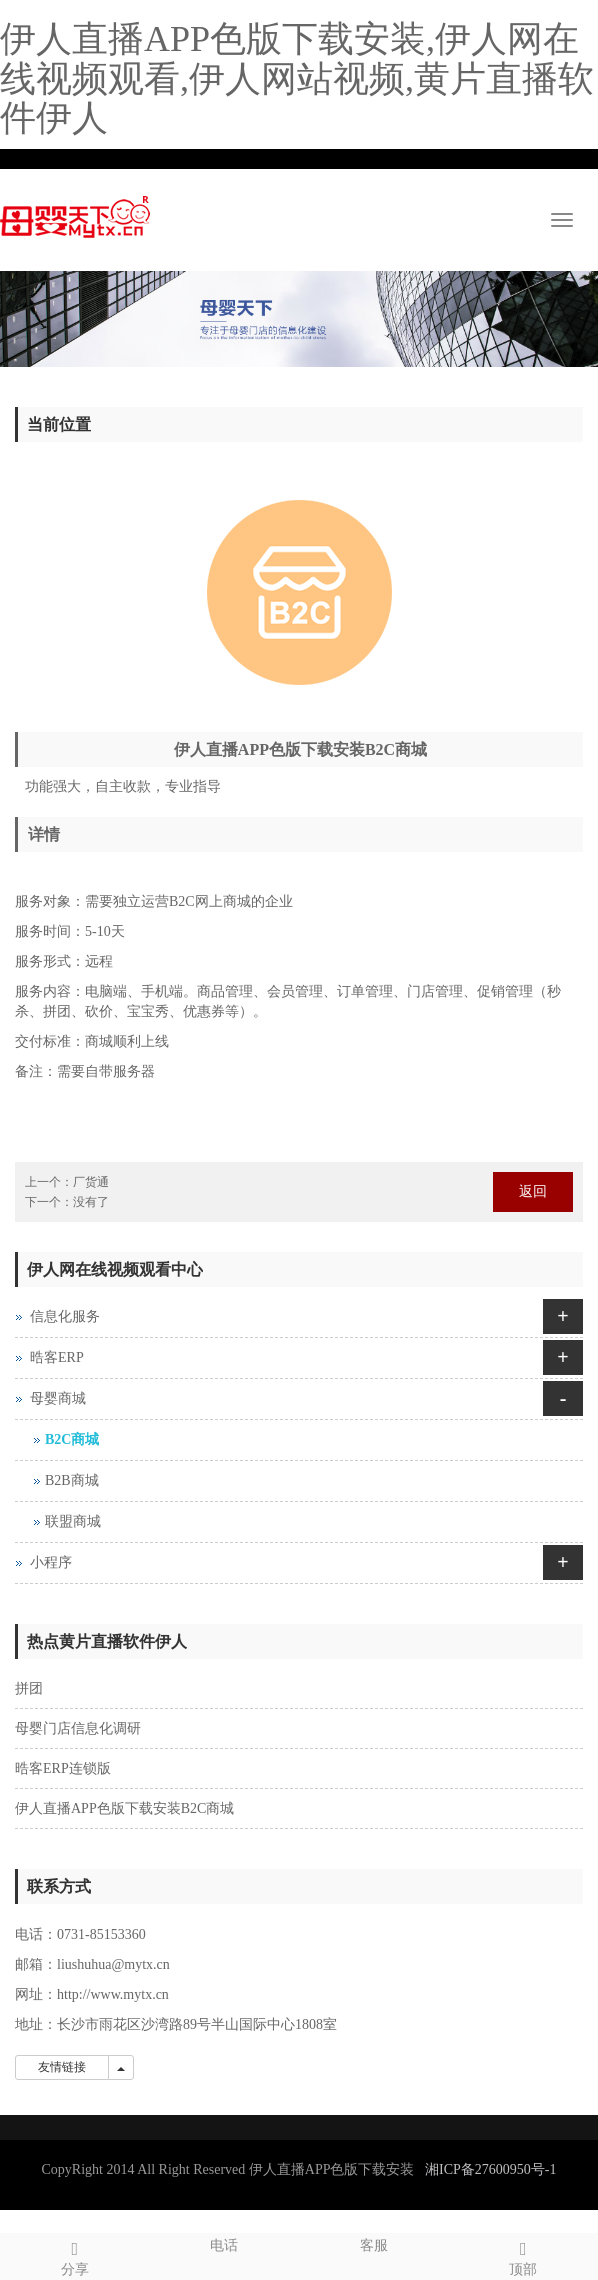  I want to click on 返回, so click(533, 1191).